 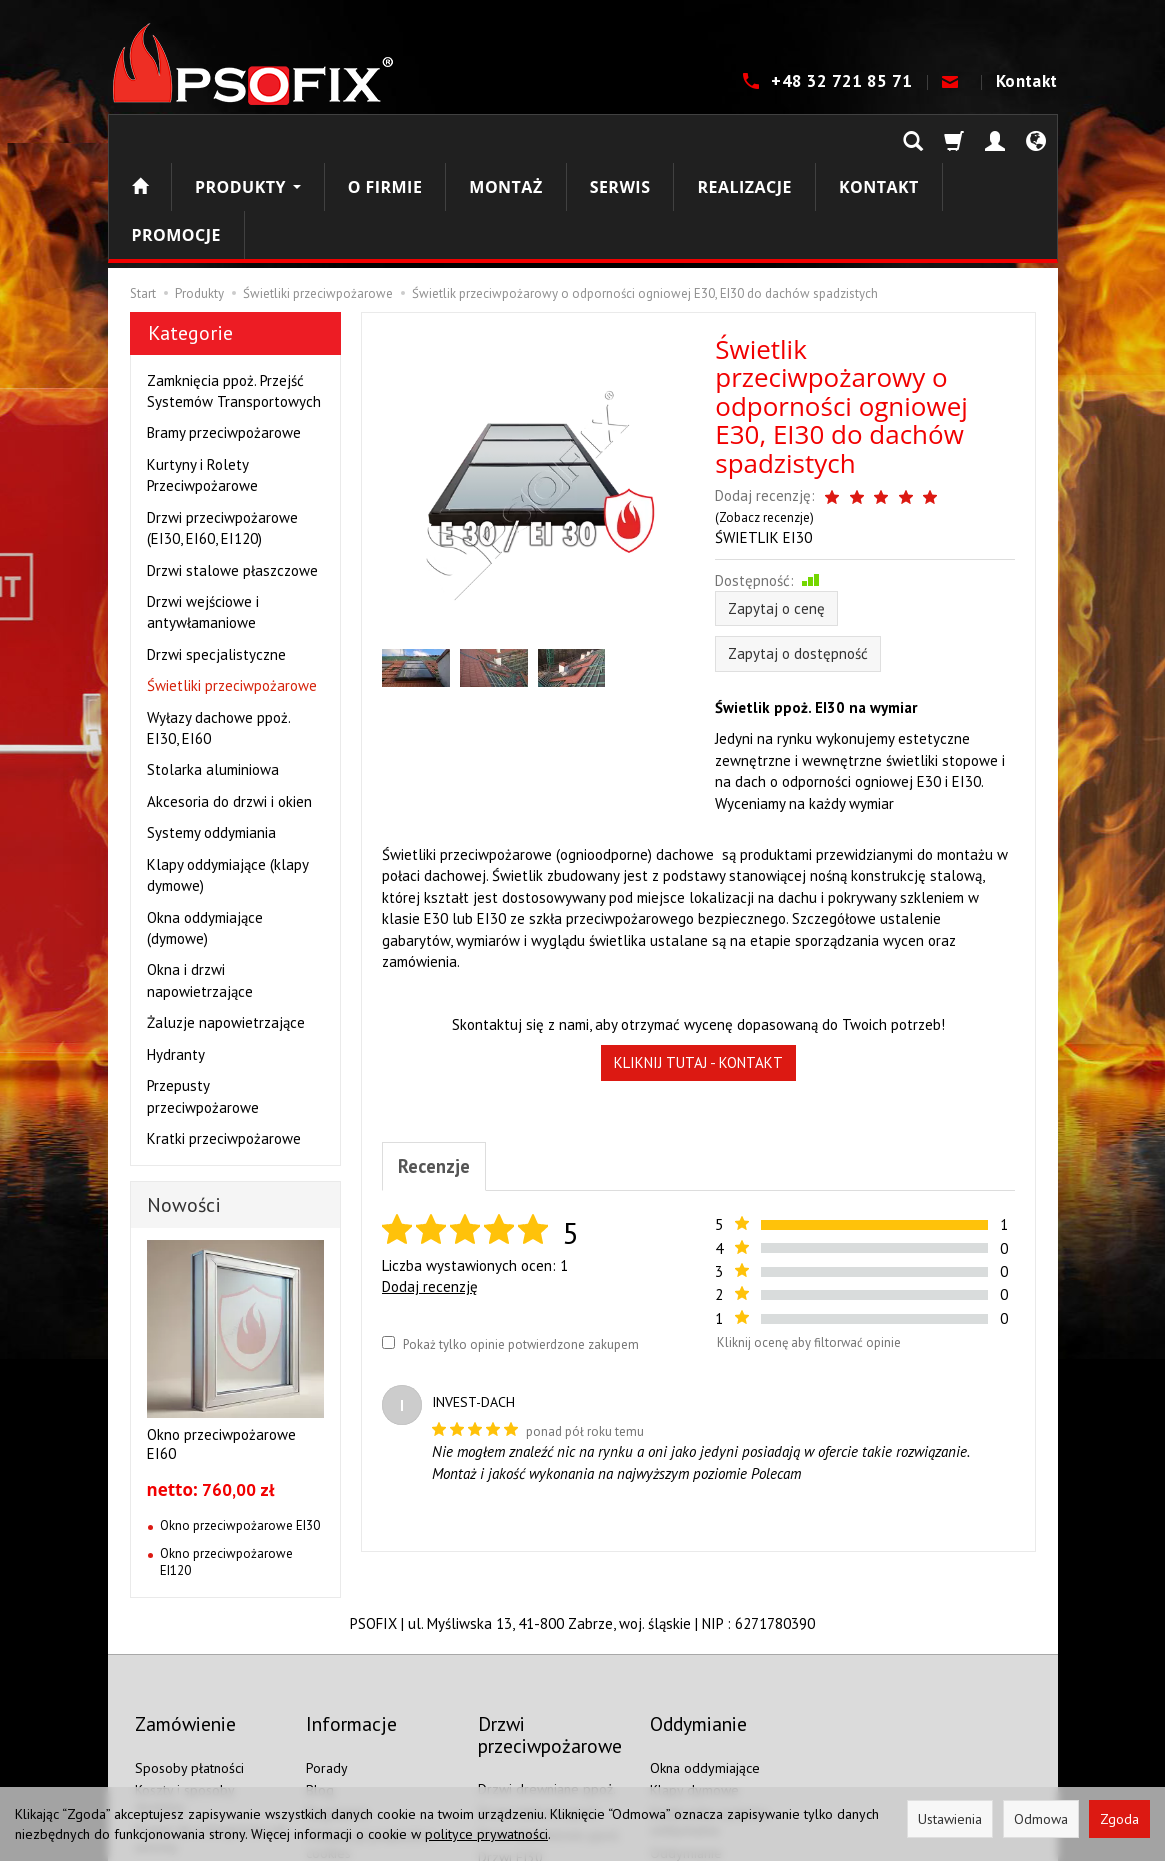 I want to click on Montaż, so click(x=505, y=139).